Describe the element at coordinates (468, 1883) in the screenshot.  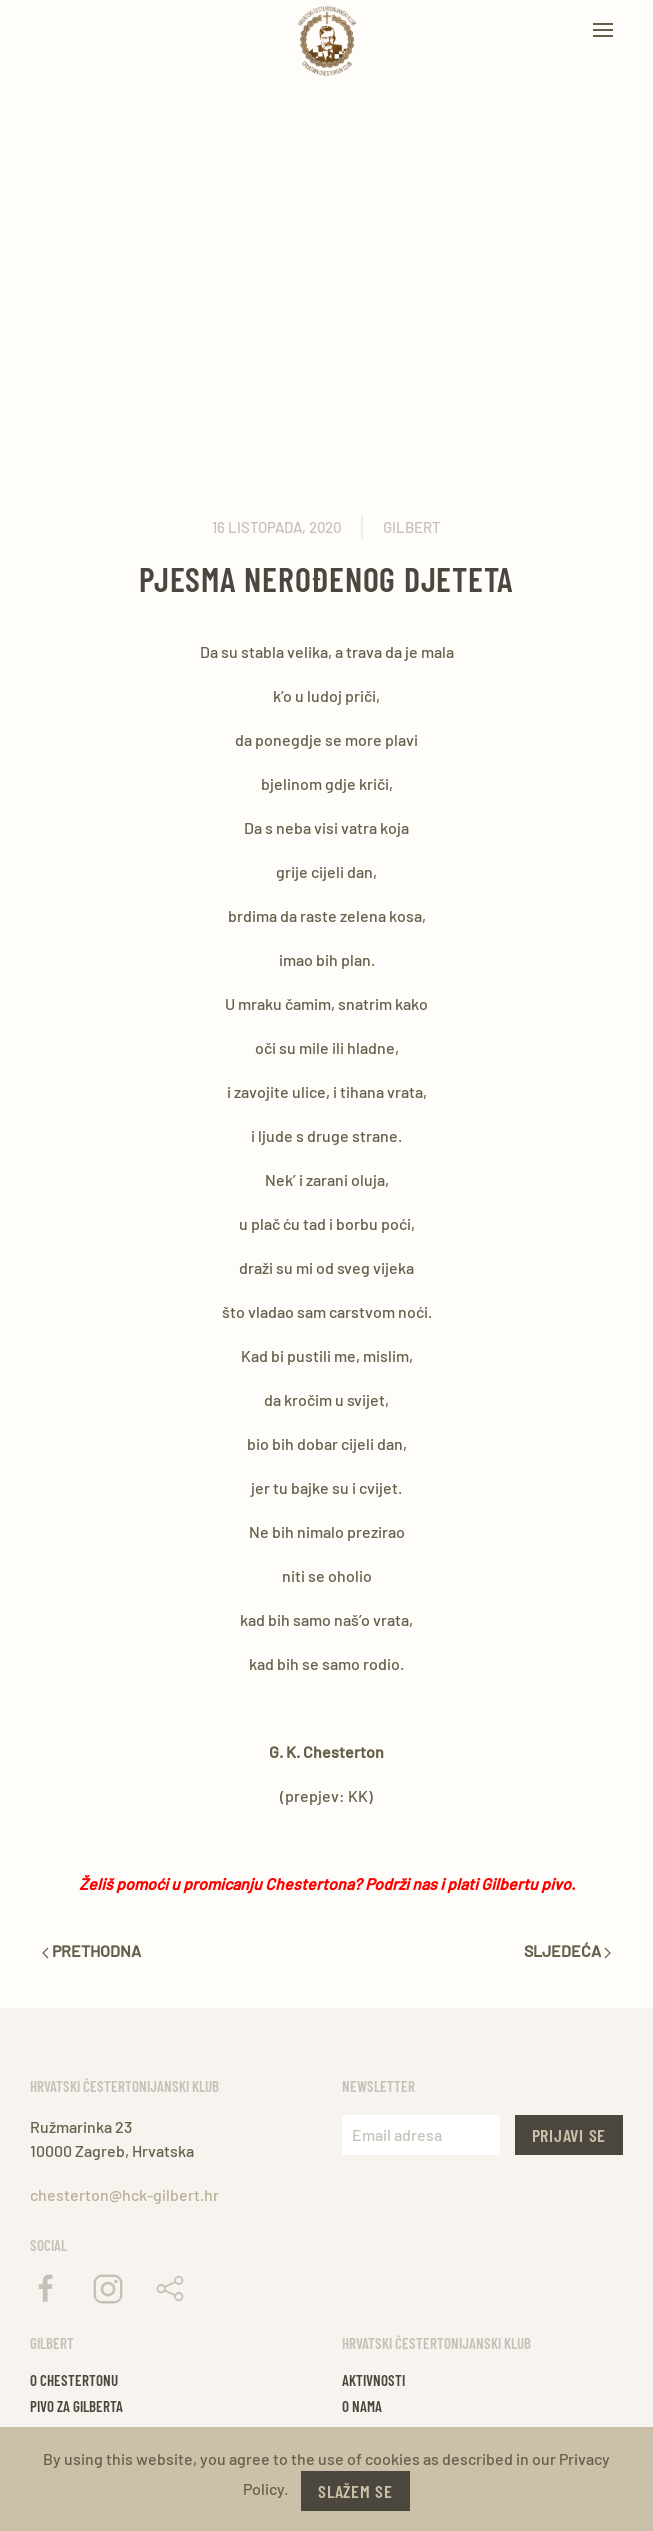
I see `Podrži nas i plati Gilbertu pivo` at that location.